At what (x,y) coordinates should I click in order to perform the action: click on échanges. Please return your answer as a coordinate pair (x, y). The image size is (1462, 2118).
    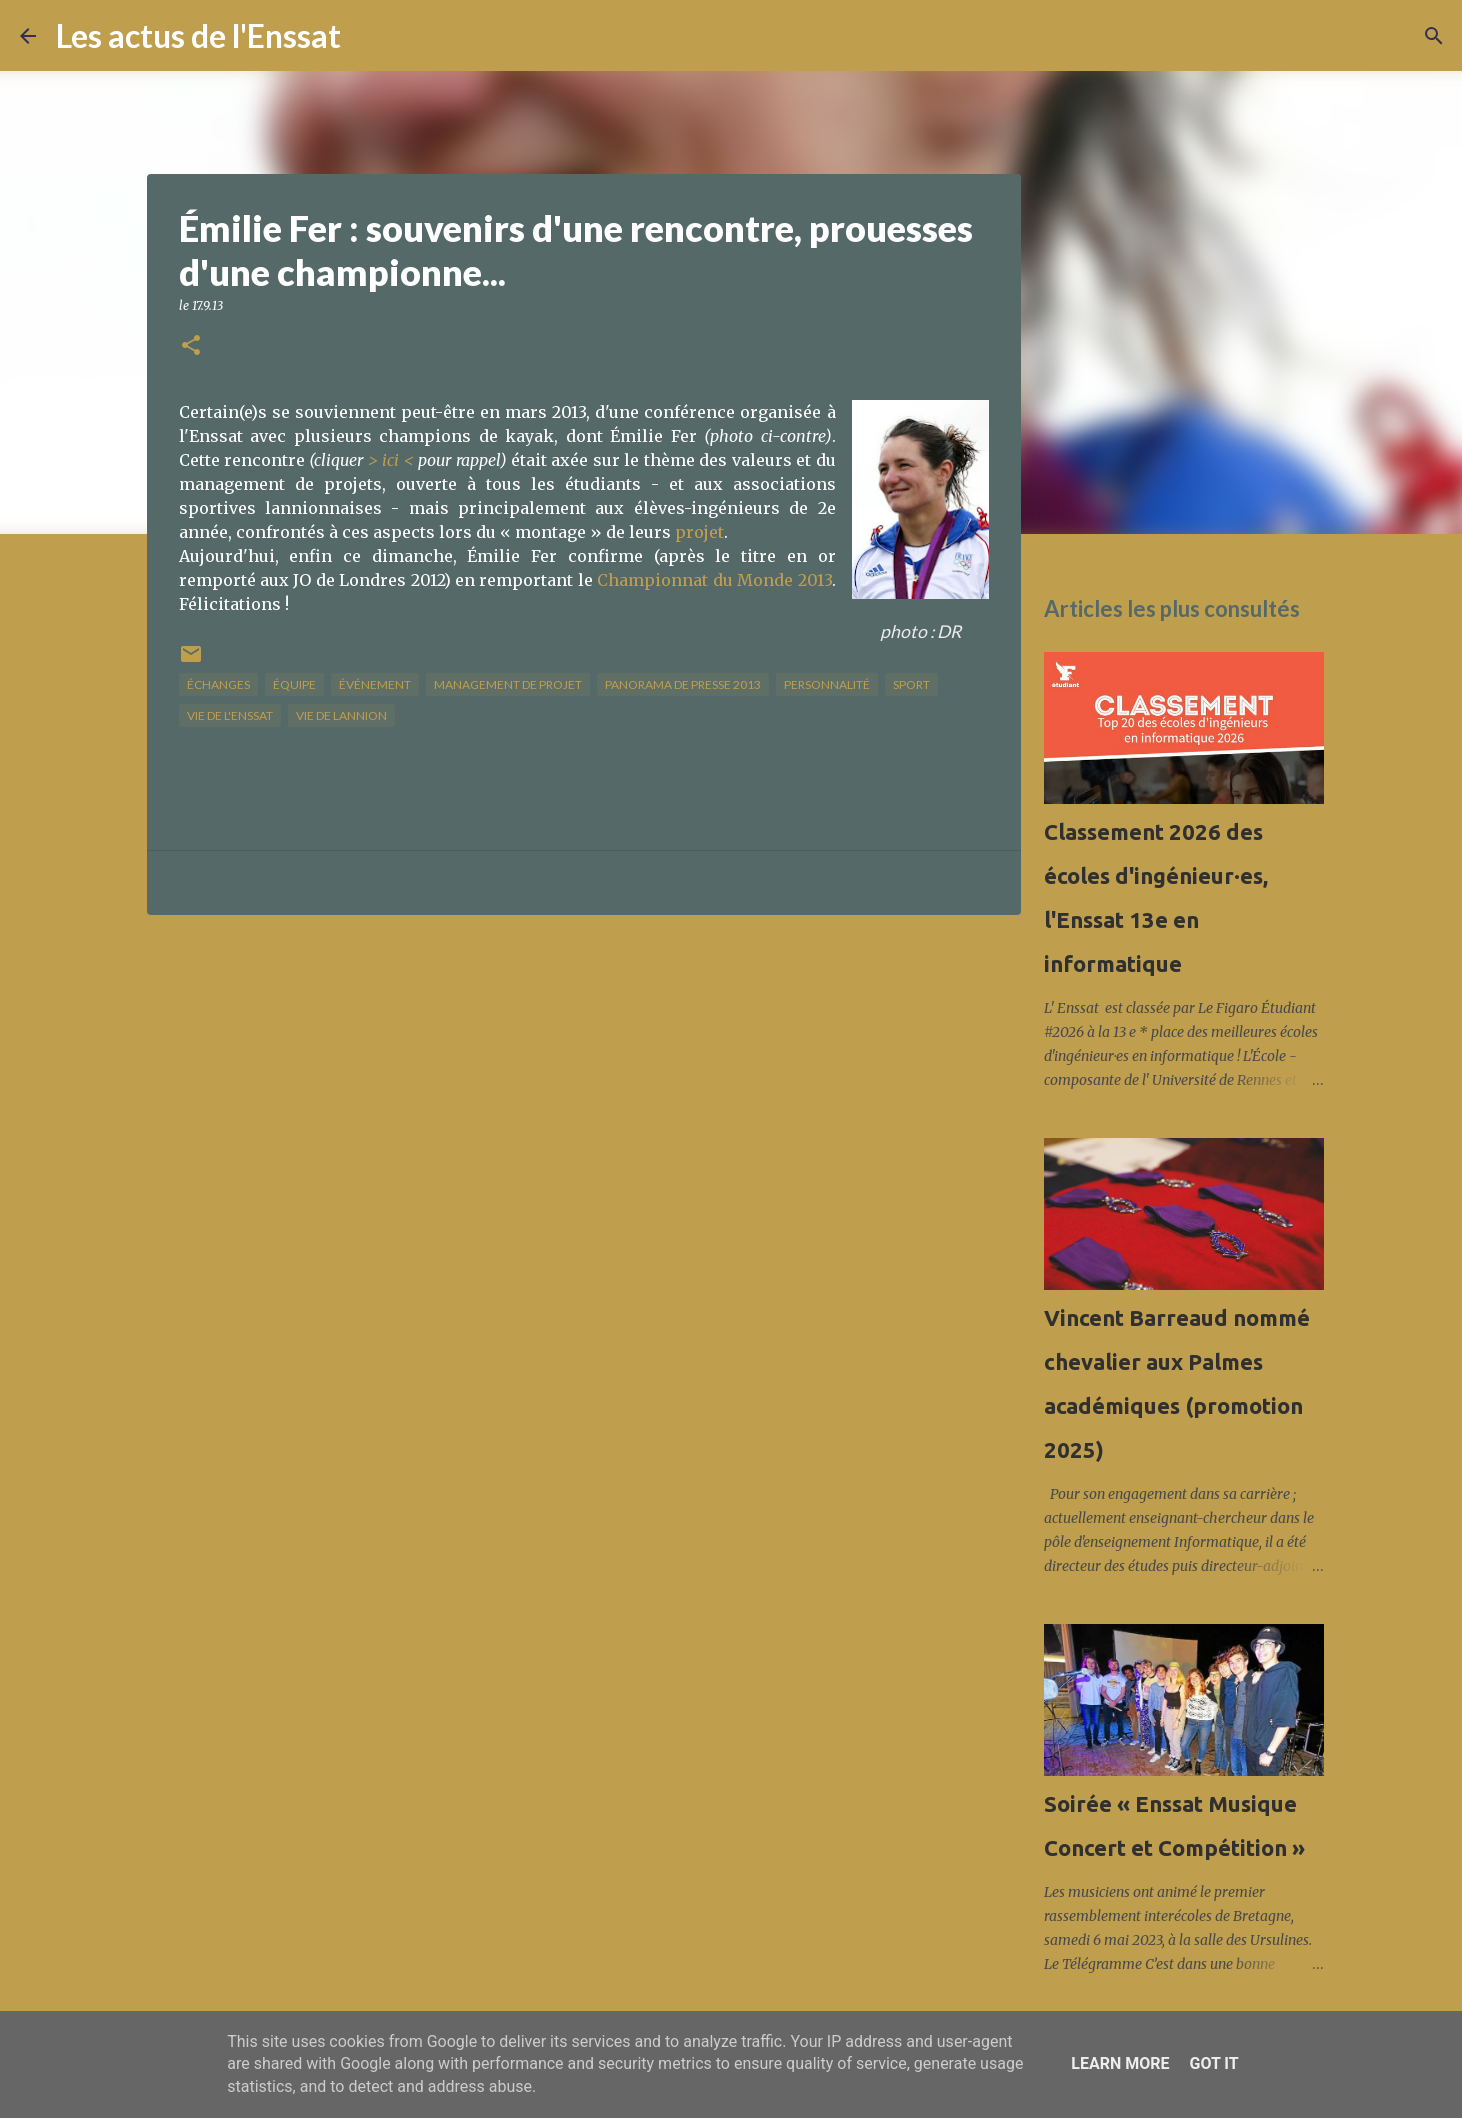
    Looking at the image, I should click on (218, 684).